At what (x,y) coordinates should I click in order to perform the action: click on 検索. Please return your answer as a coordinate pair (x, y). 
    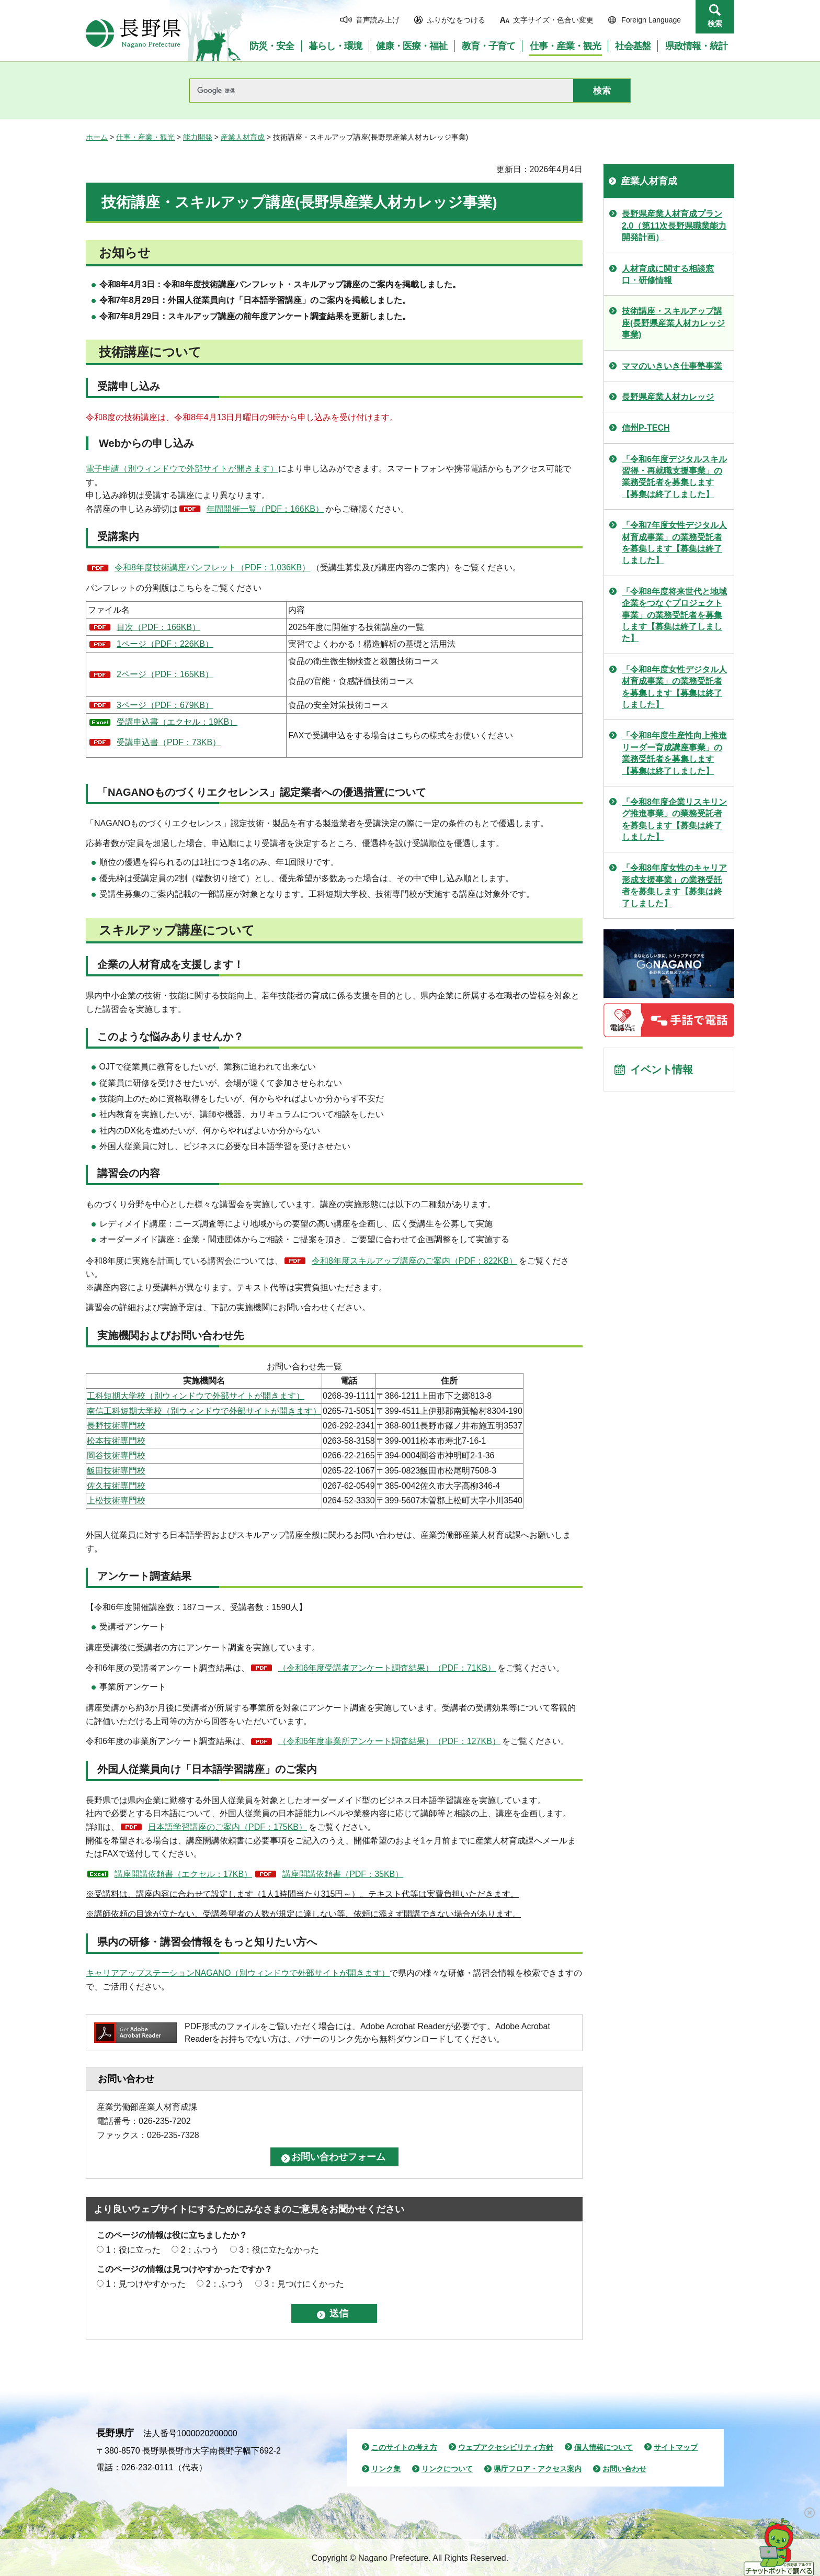
    Looking at the image, I should click on (715, 23).